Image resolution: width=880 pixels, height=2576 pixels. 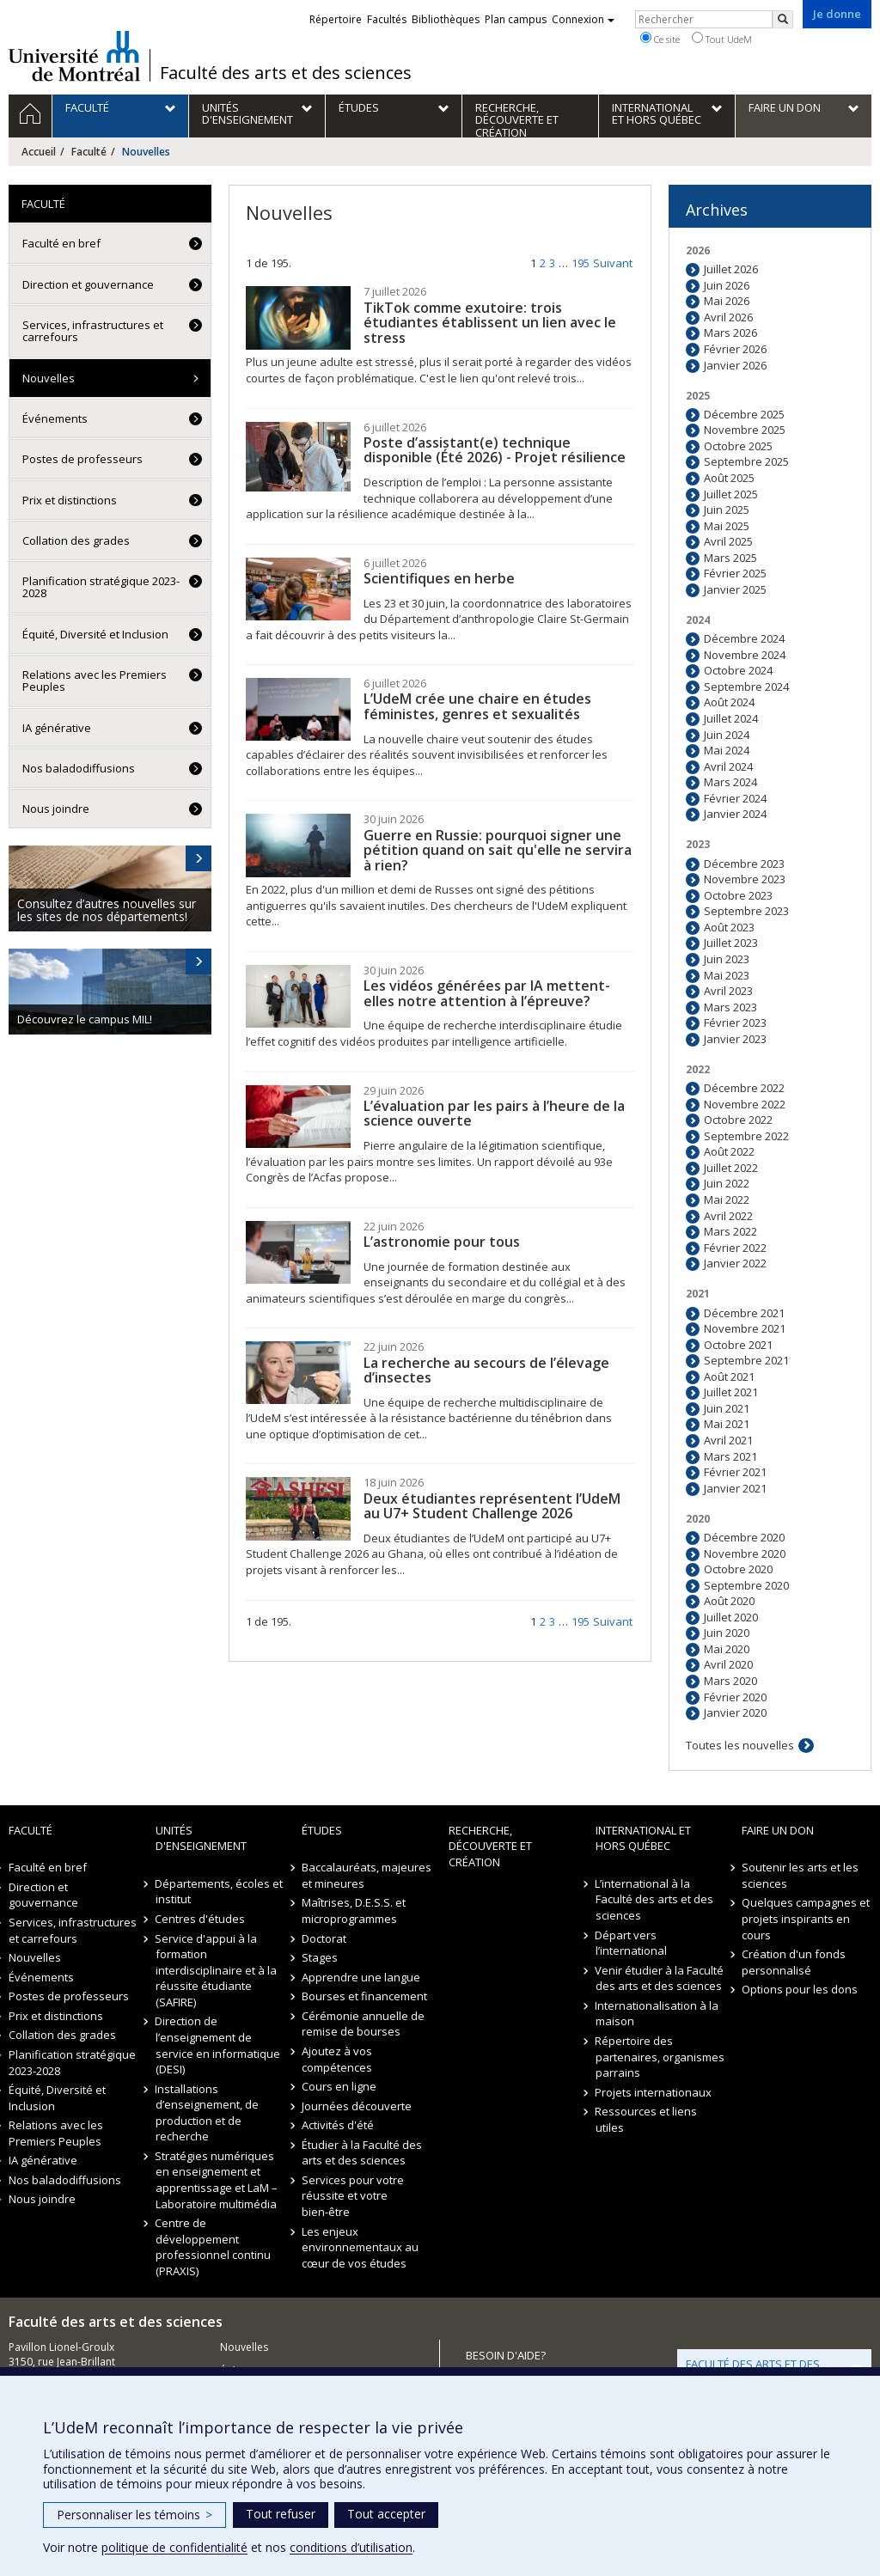 What do you see at coordinates (92, 331) in the screenshot?
I see `Services, infrastructures et carrefours` at bounding box center [92, 331].